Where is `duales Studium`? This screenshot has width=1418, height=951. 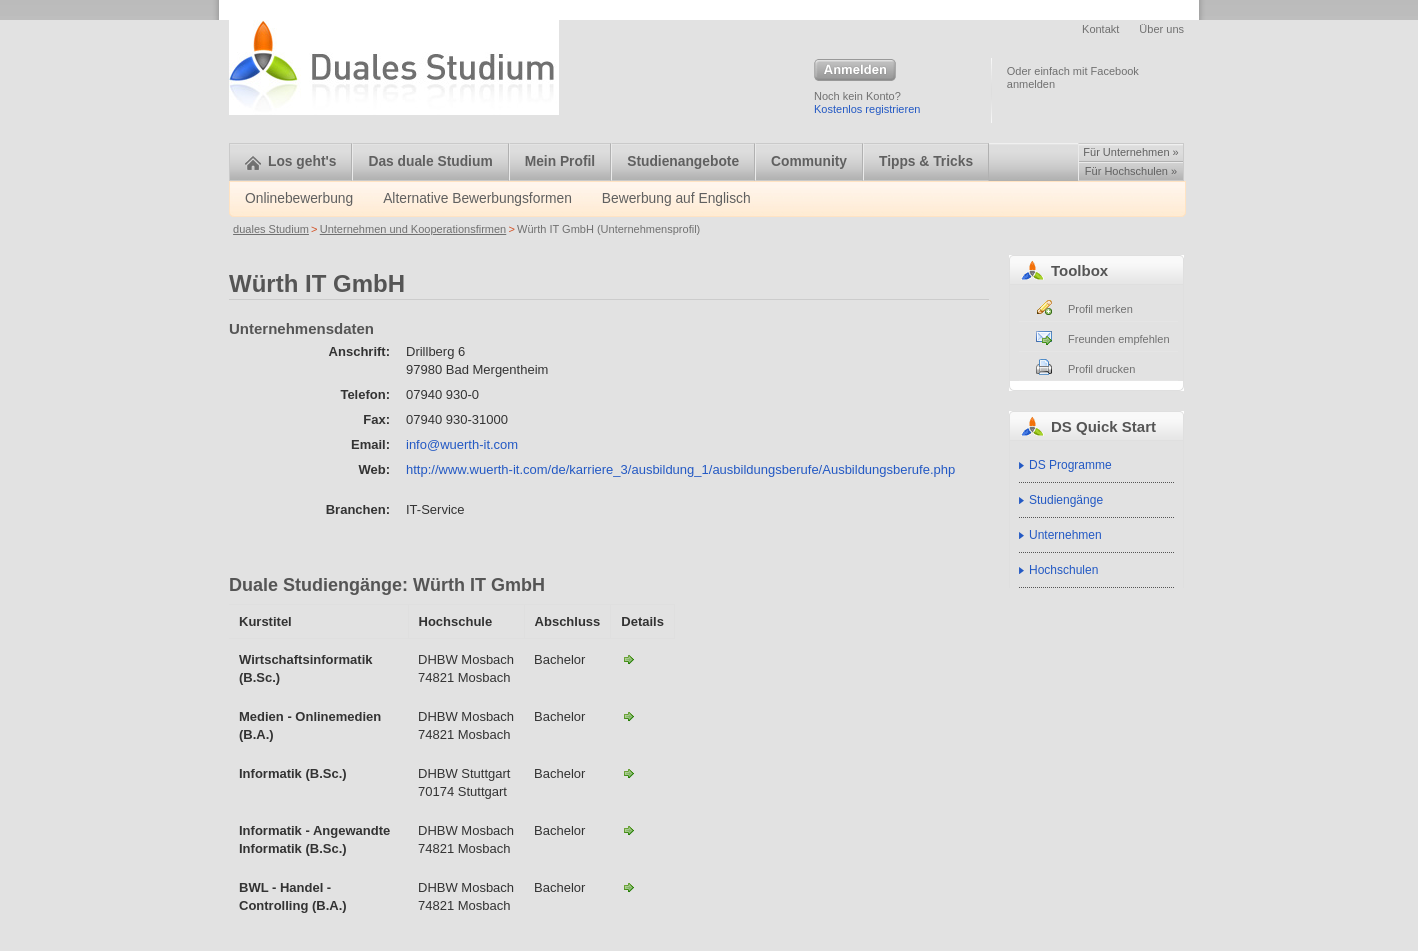
duales Studium is located at coordinates (271, 229).